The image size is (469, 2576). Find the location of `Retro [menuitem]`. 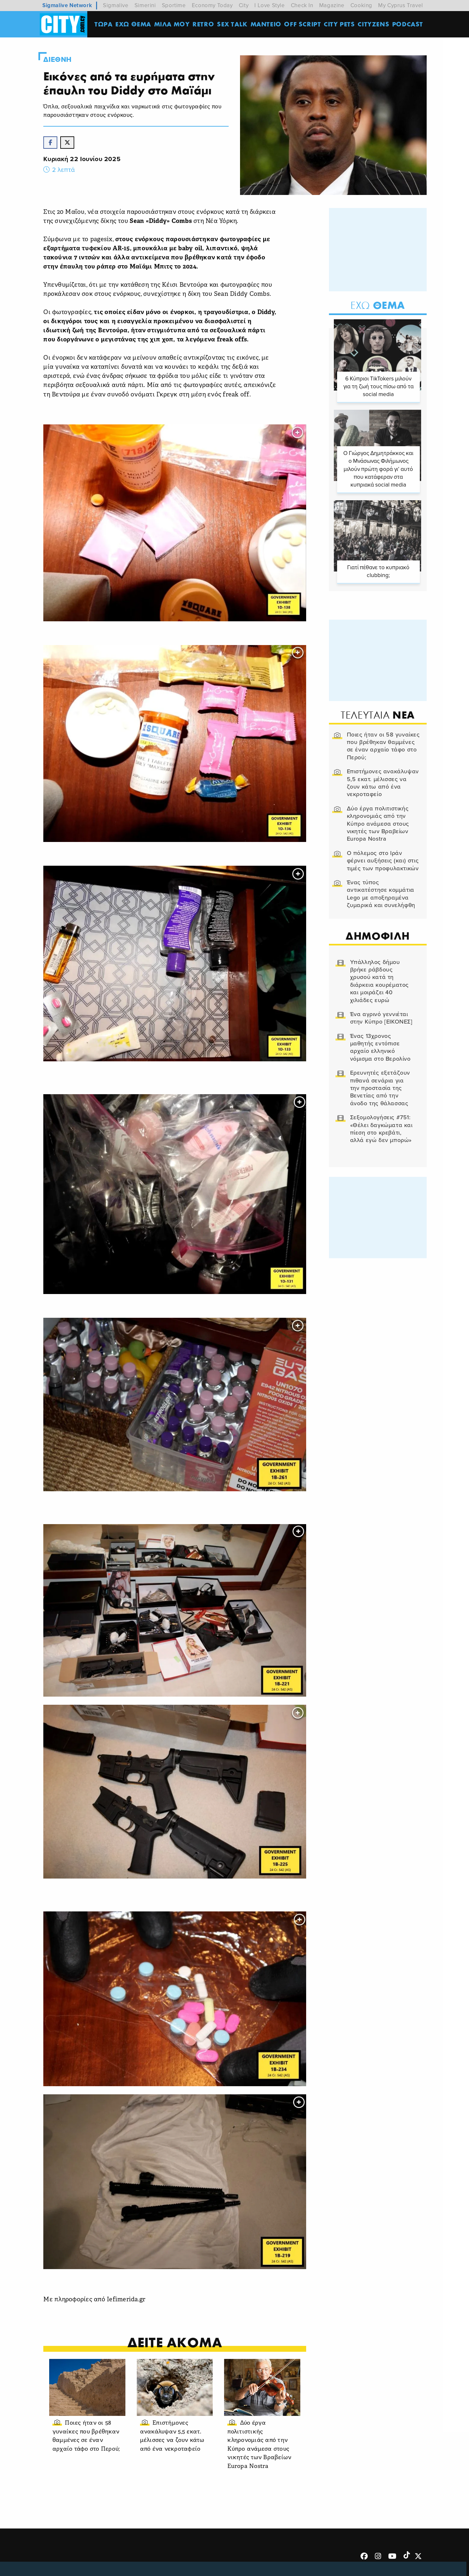

Retro [menuitem] is located at coordinates (204, 24).